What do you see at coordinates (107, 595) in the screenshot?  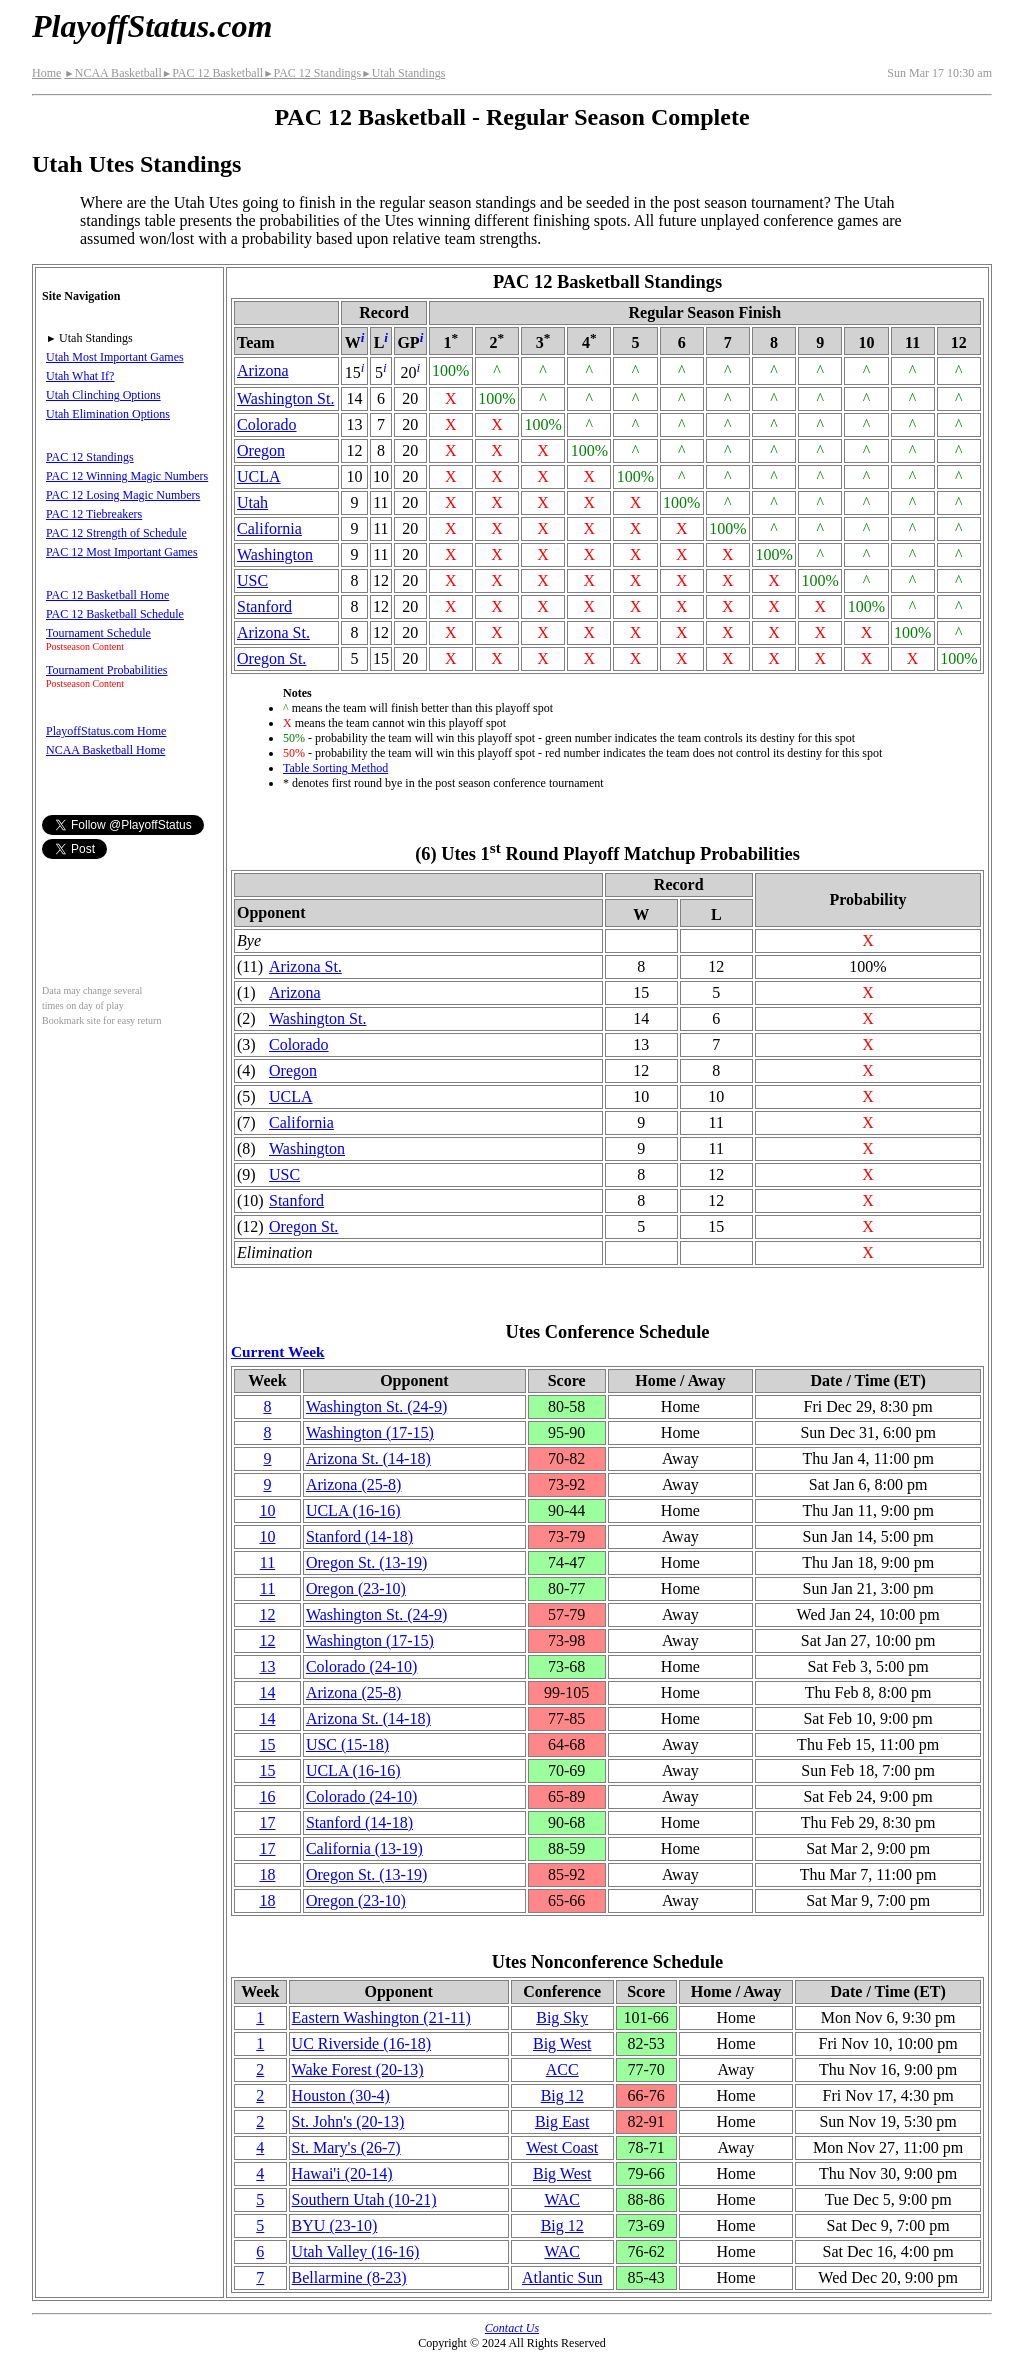 I see `PAC 12 Basketball Home` at bounding box center [107, 595].